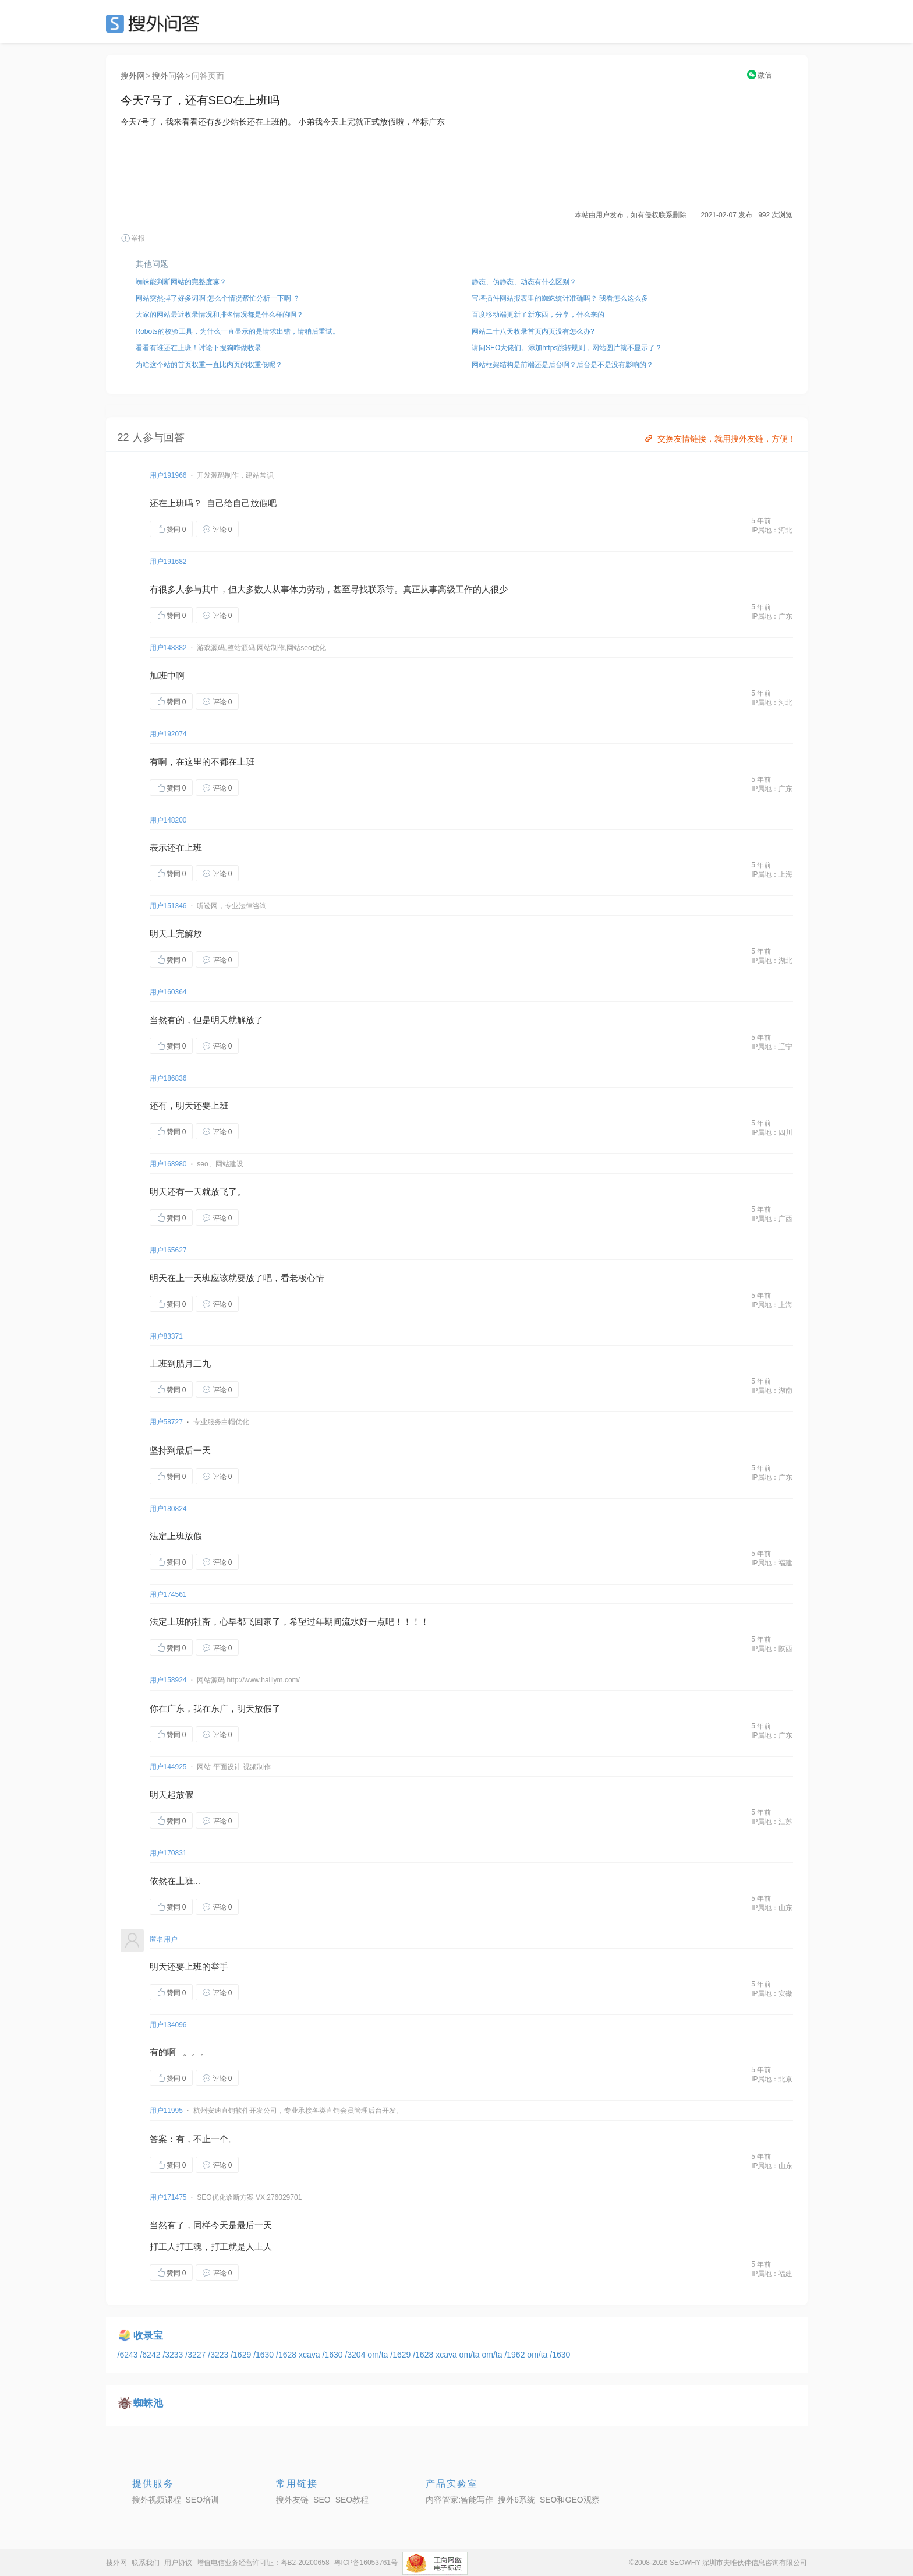 The image size is (913, 2576). I want to click on 用户165627, so click(168, 1250).